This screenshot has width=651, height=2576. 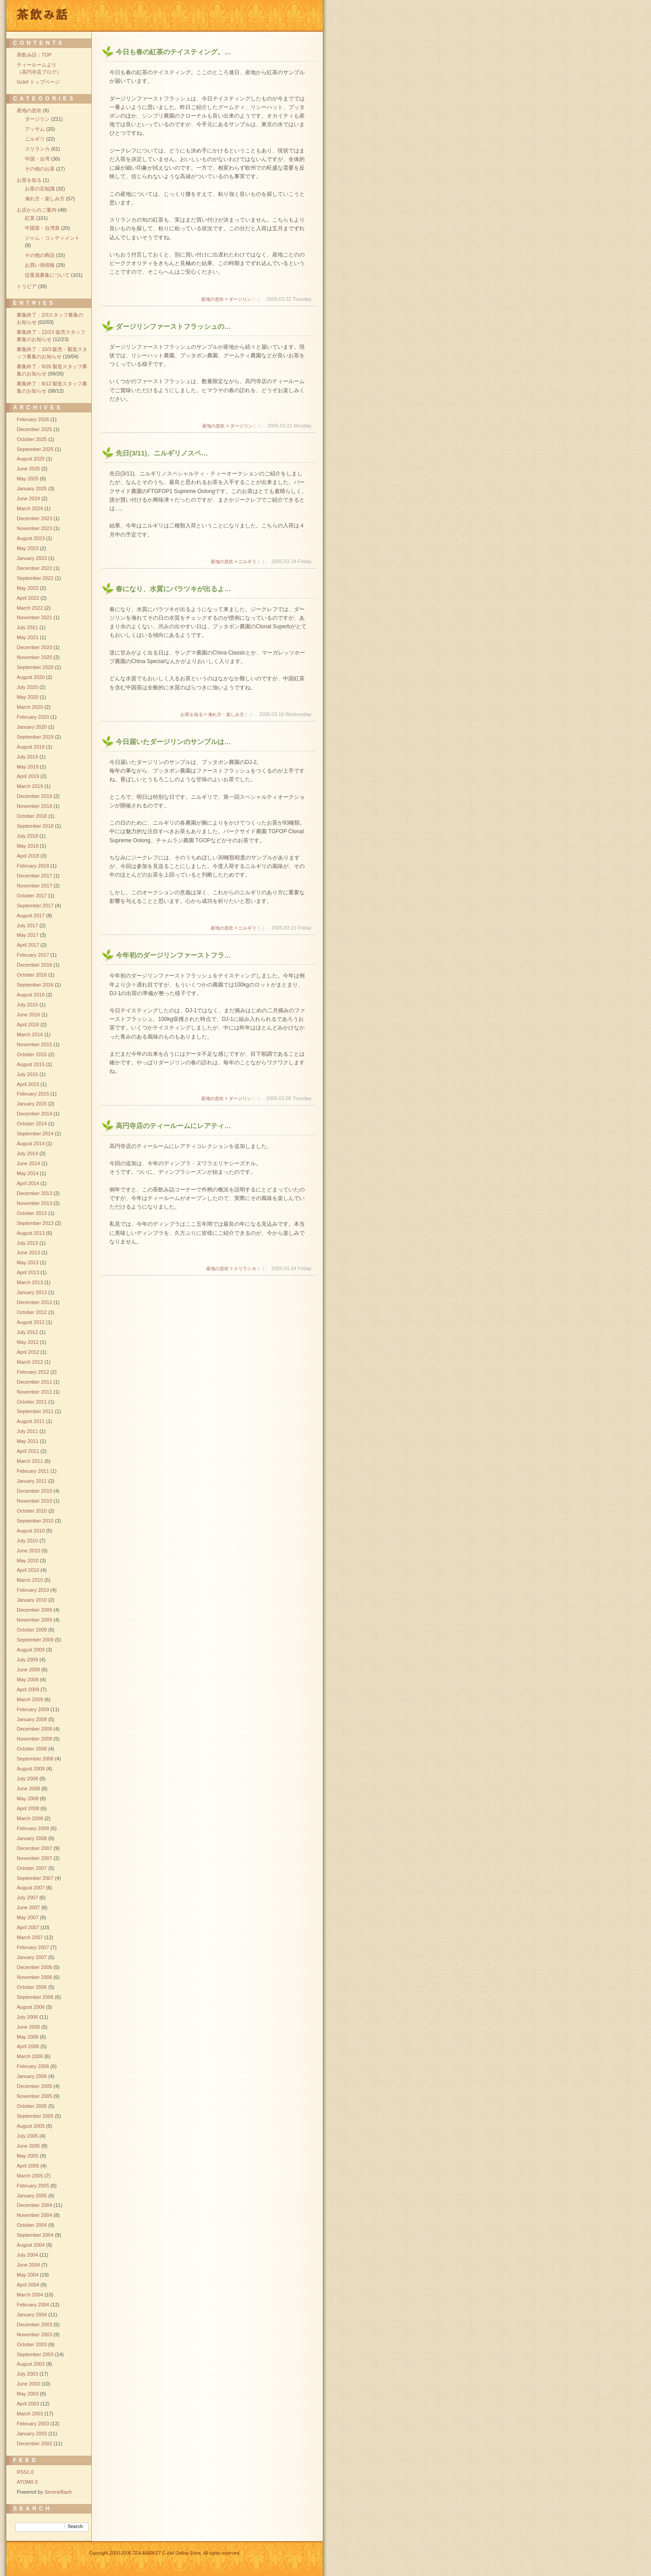 What do you see at coordinates (27, 2156) in the screenshot?
I see `May 2005` at bounding box center [27, 2156].